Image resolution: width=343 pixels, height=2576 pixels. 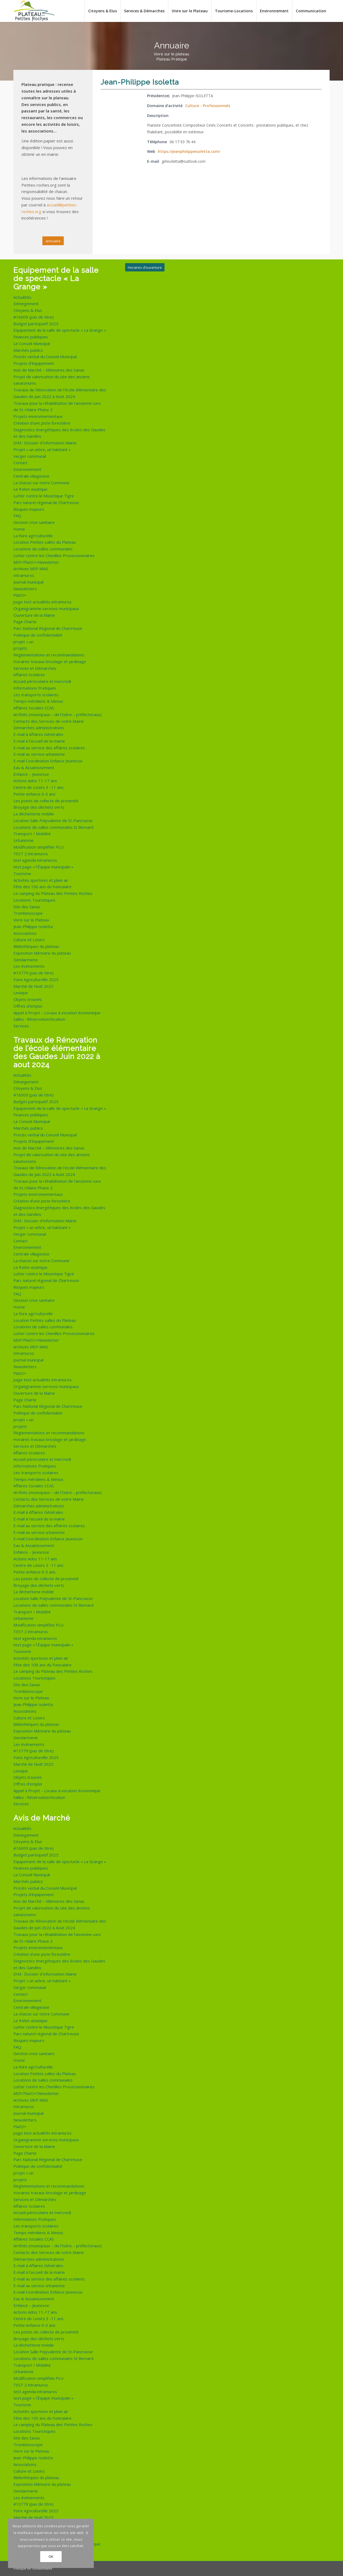 I want to click on Marchés publics, so click(x=28, y=350).